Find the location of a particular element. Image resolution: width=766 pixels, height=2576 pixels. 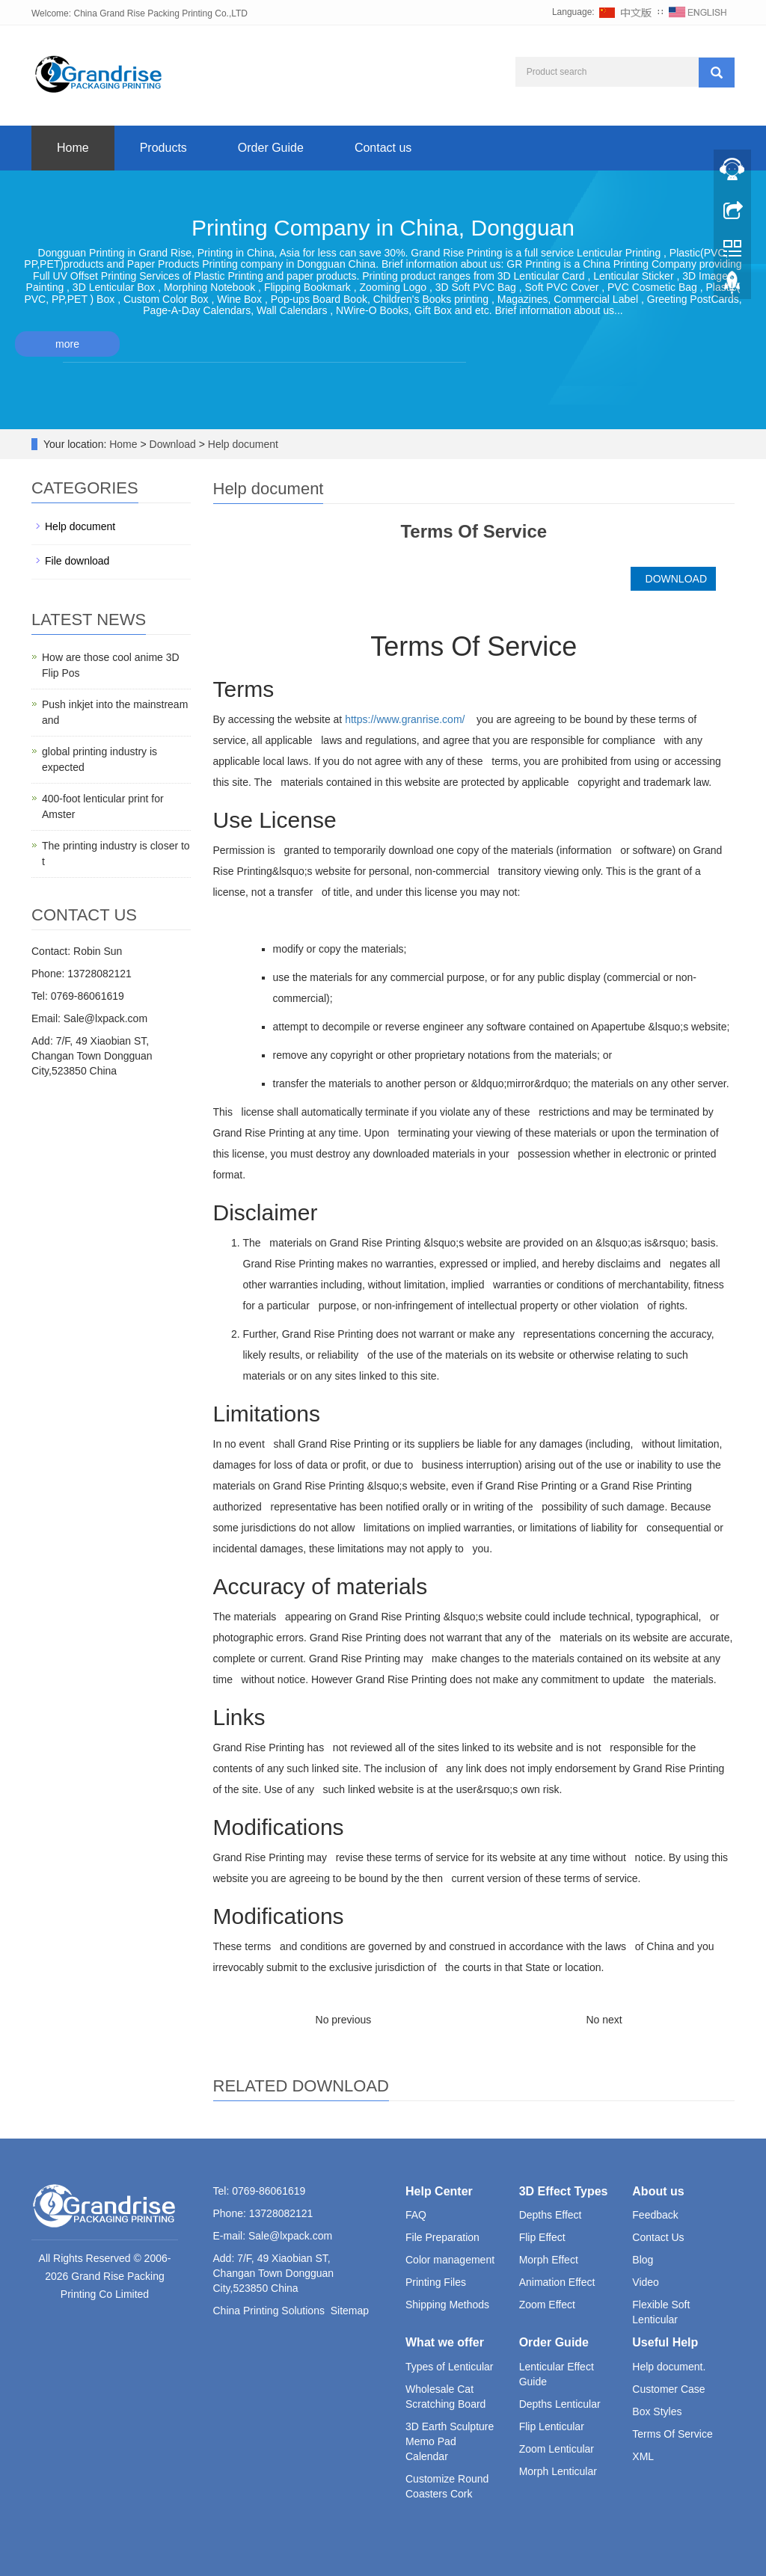

Contact us is located at coordinates (383, 147).